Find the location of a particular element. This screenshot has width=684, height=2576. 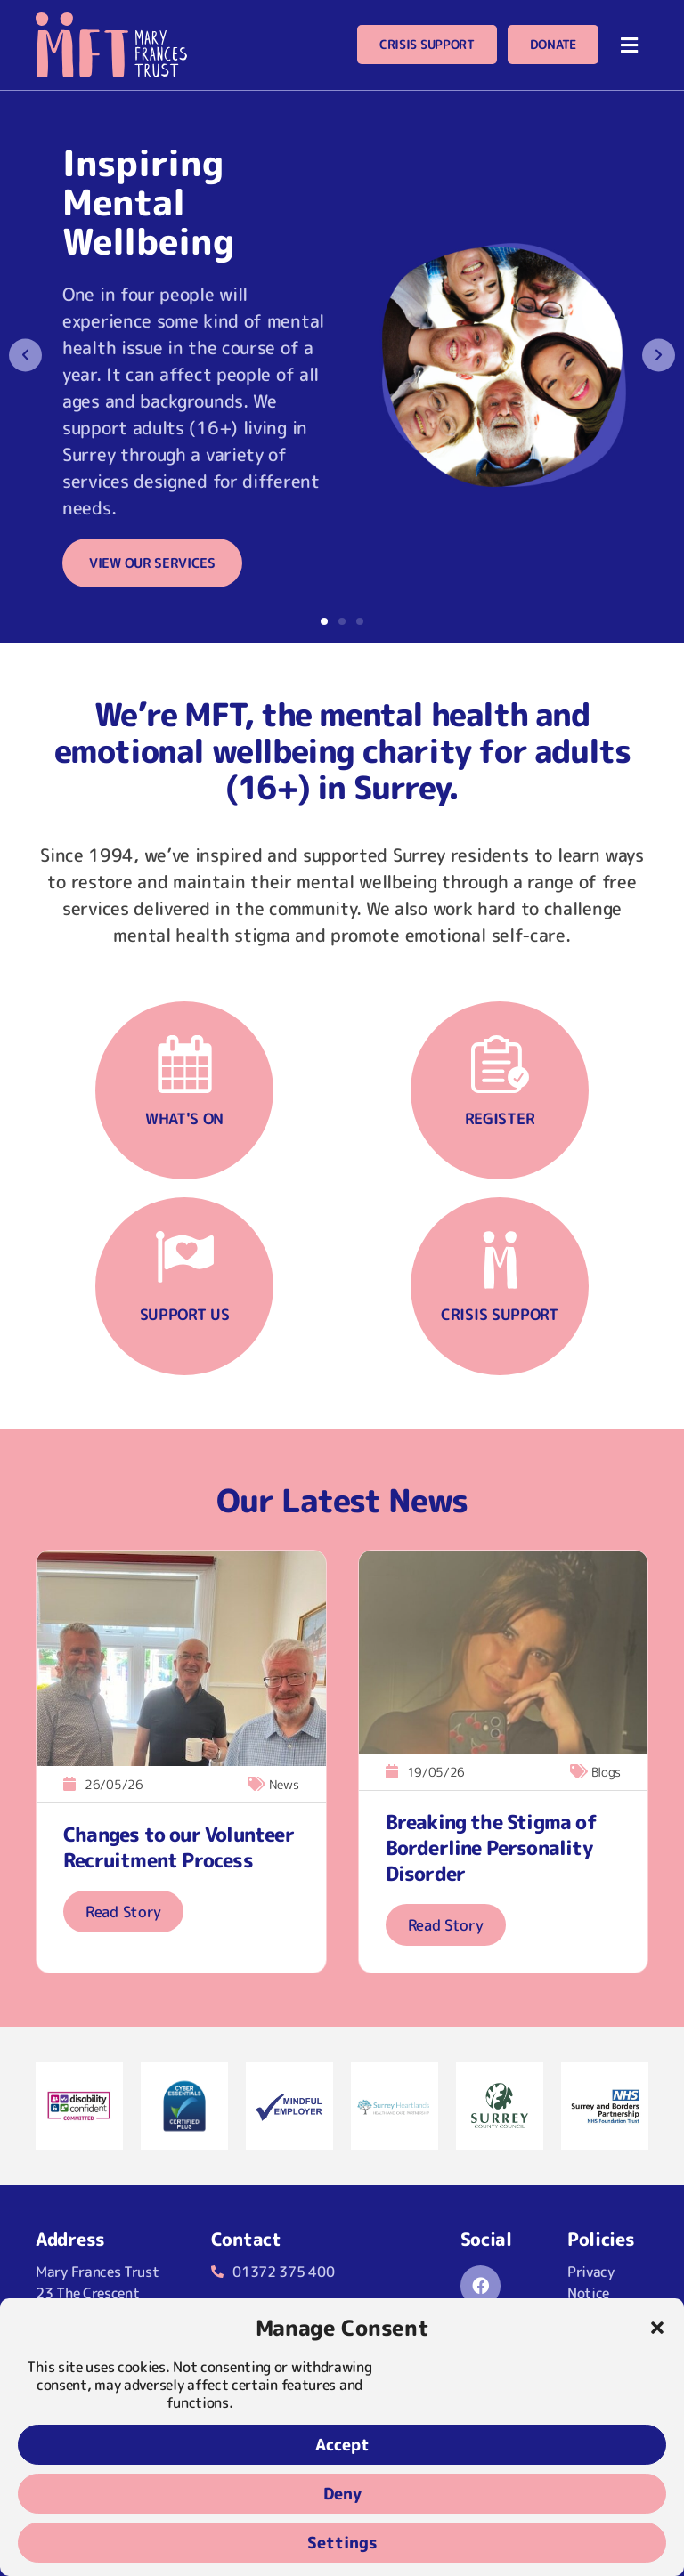

What's on is located at coordinates (184, 1118).